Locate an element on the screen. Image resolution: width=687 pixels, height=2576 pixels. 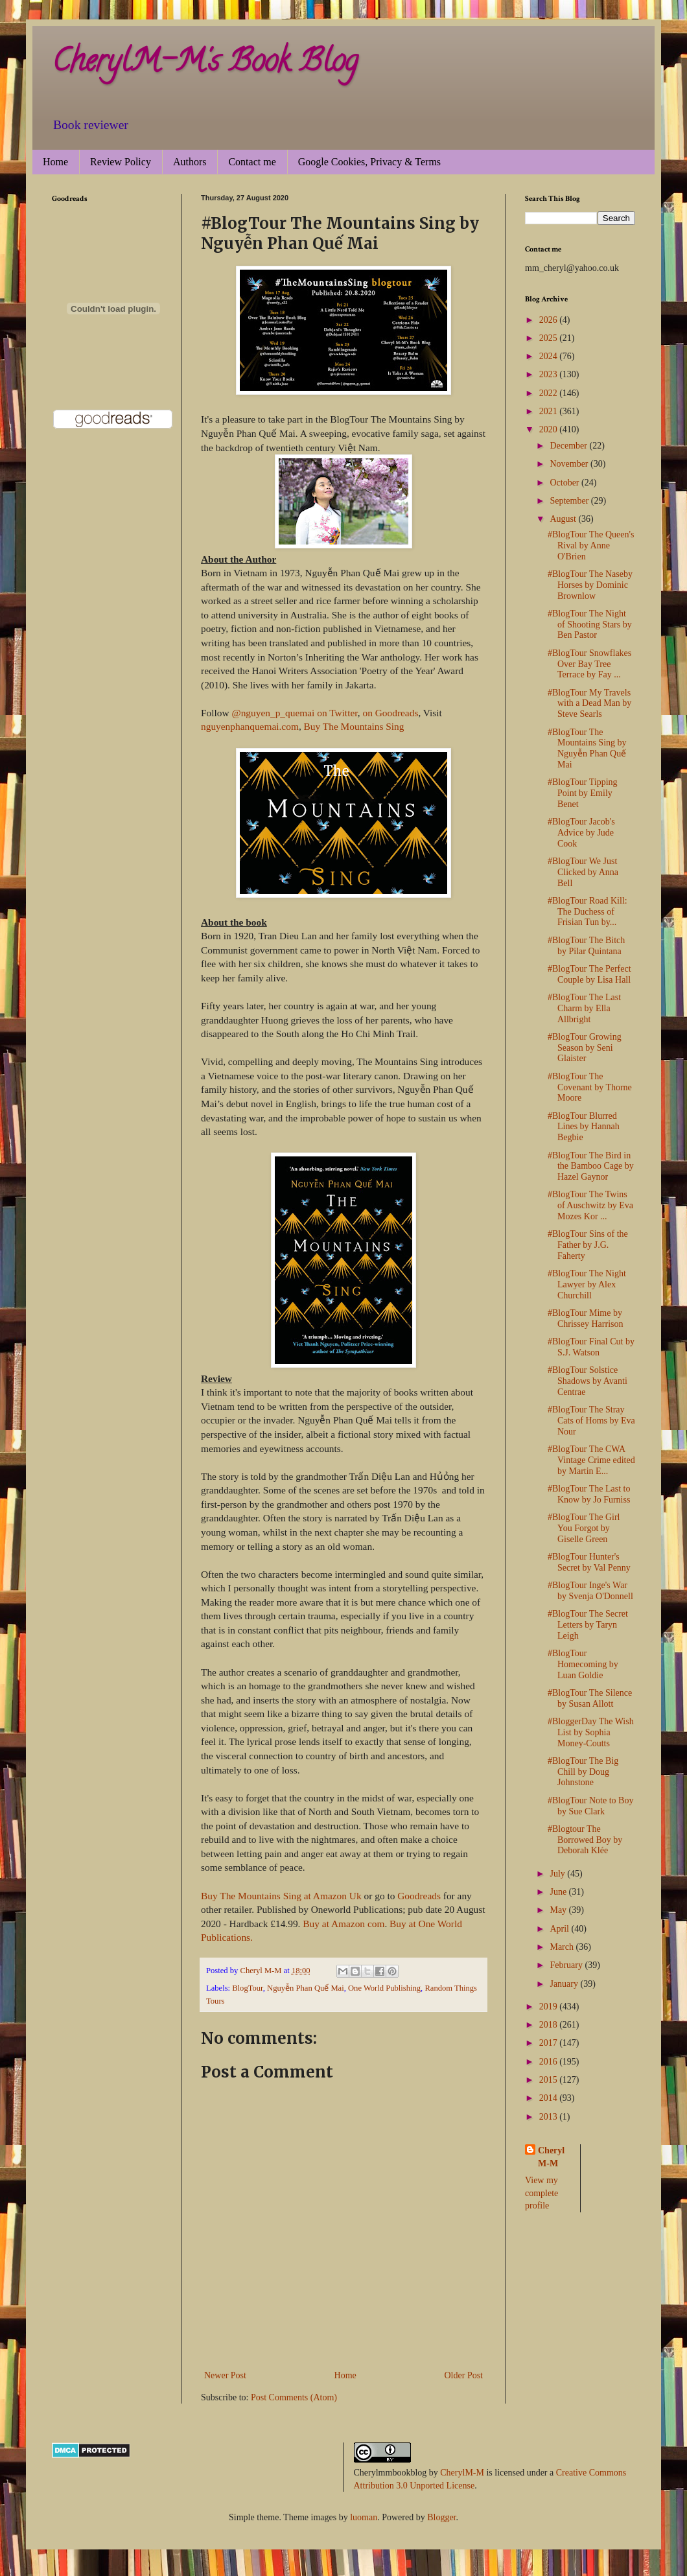
Authors is located at coordinates (190, 161).